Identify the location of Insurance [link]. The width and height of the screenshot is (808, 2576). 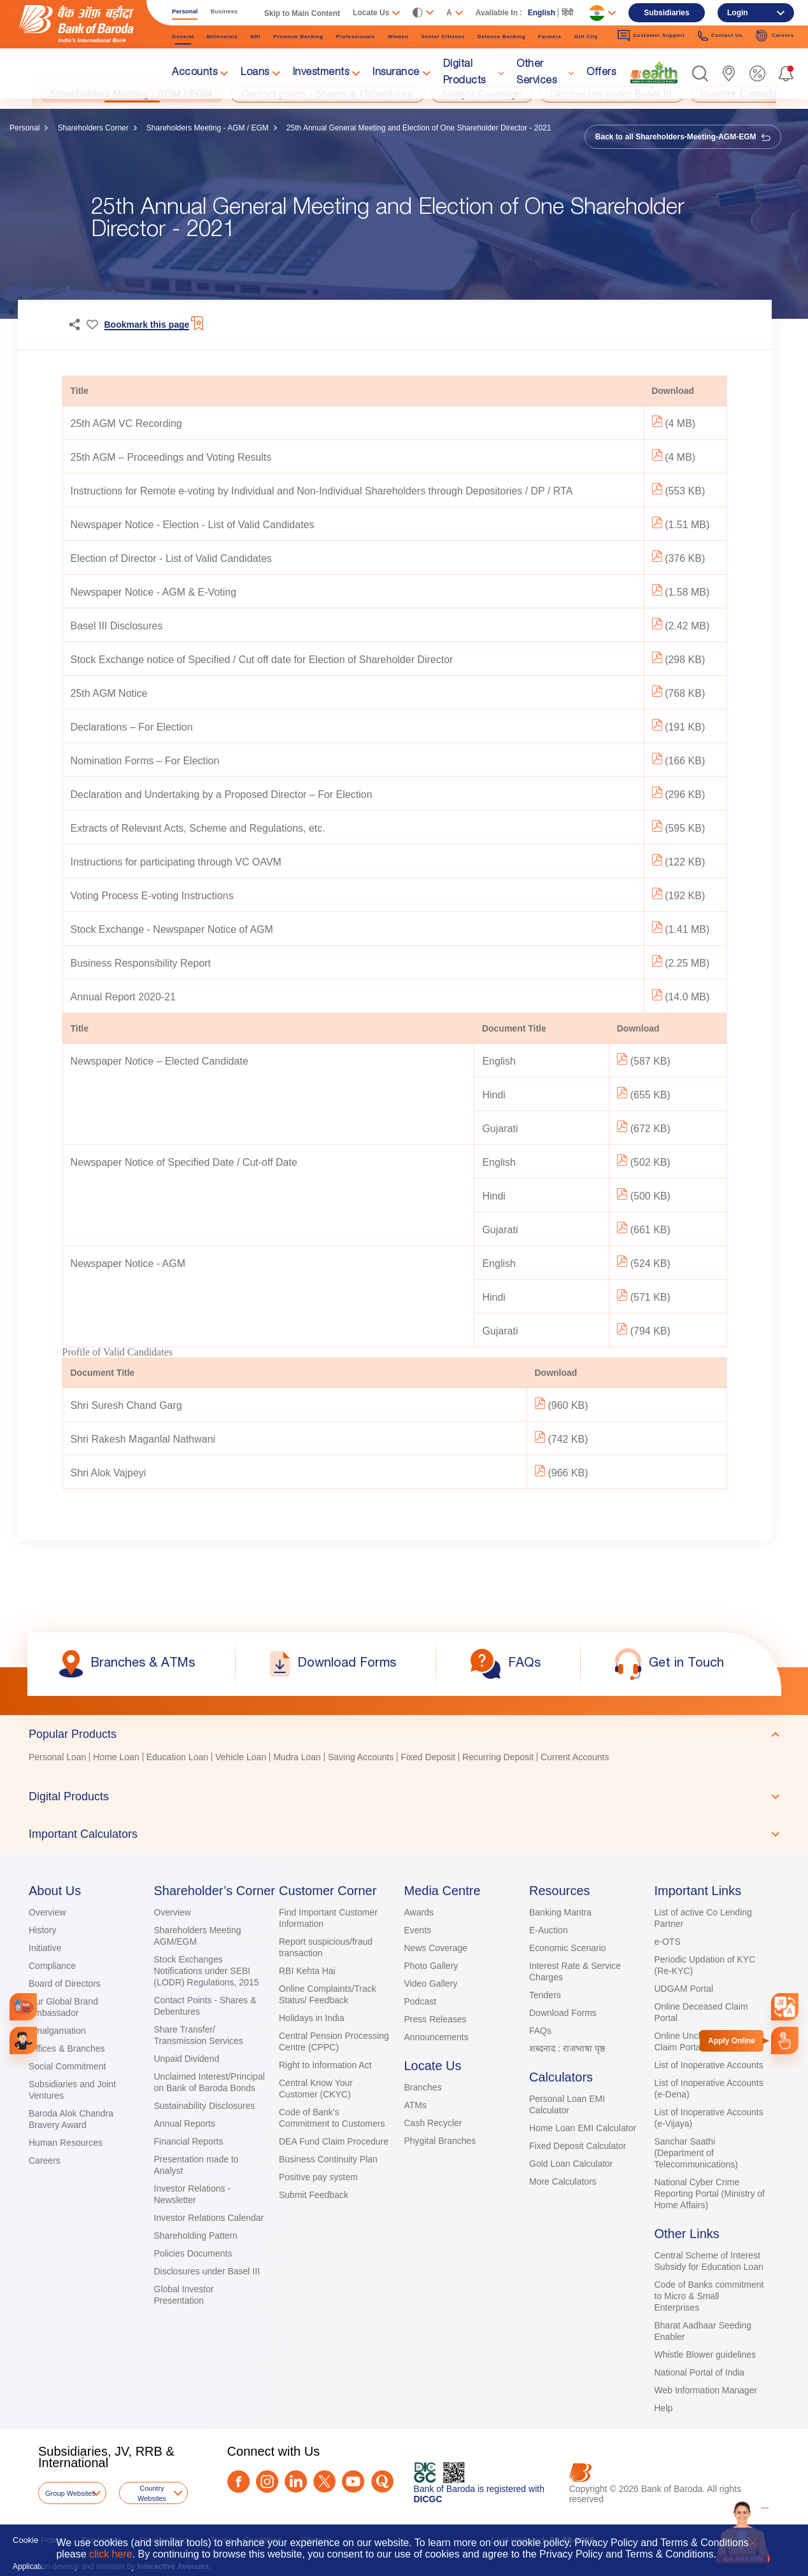
(396, 73).